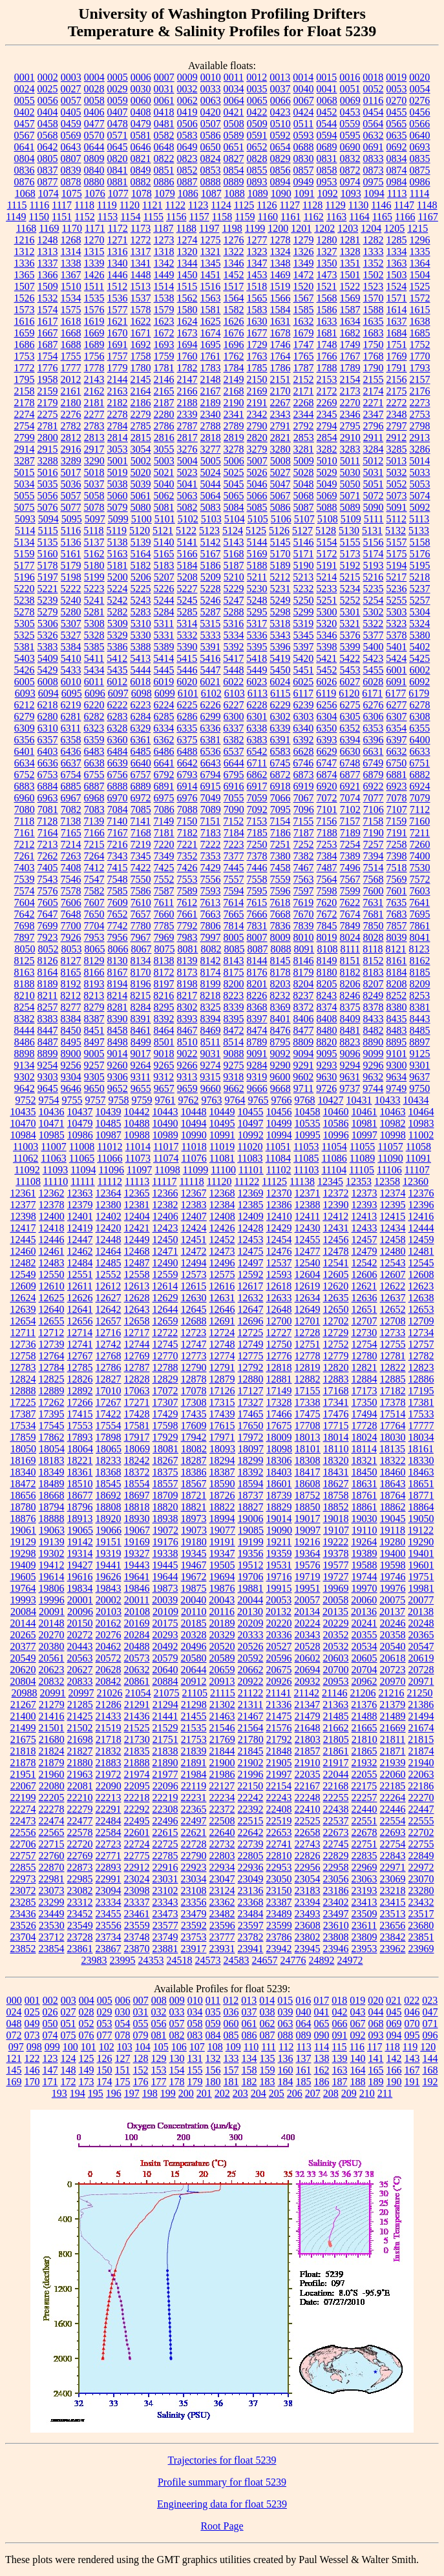  Describe the element at coordinates (23, 1937) in the screenshot. I see `23704` at that location.